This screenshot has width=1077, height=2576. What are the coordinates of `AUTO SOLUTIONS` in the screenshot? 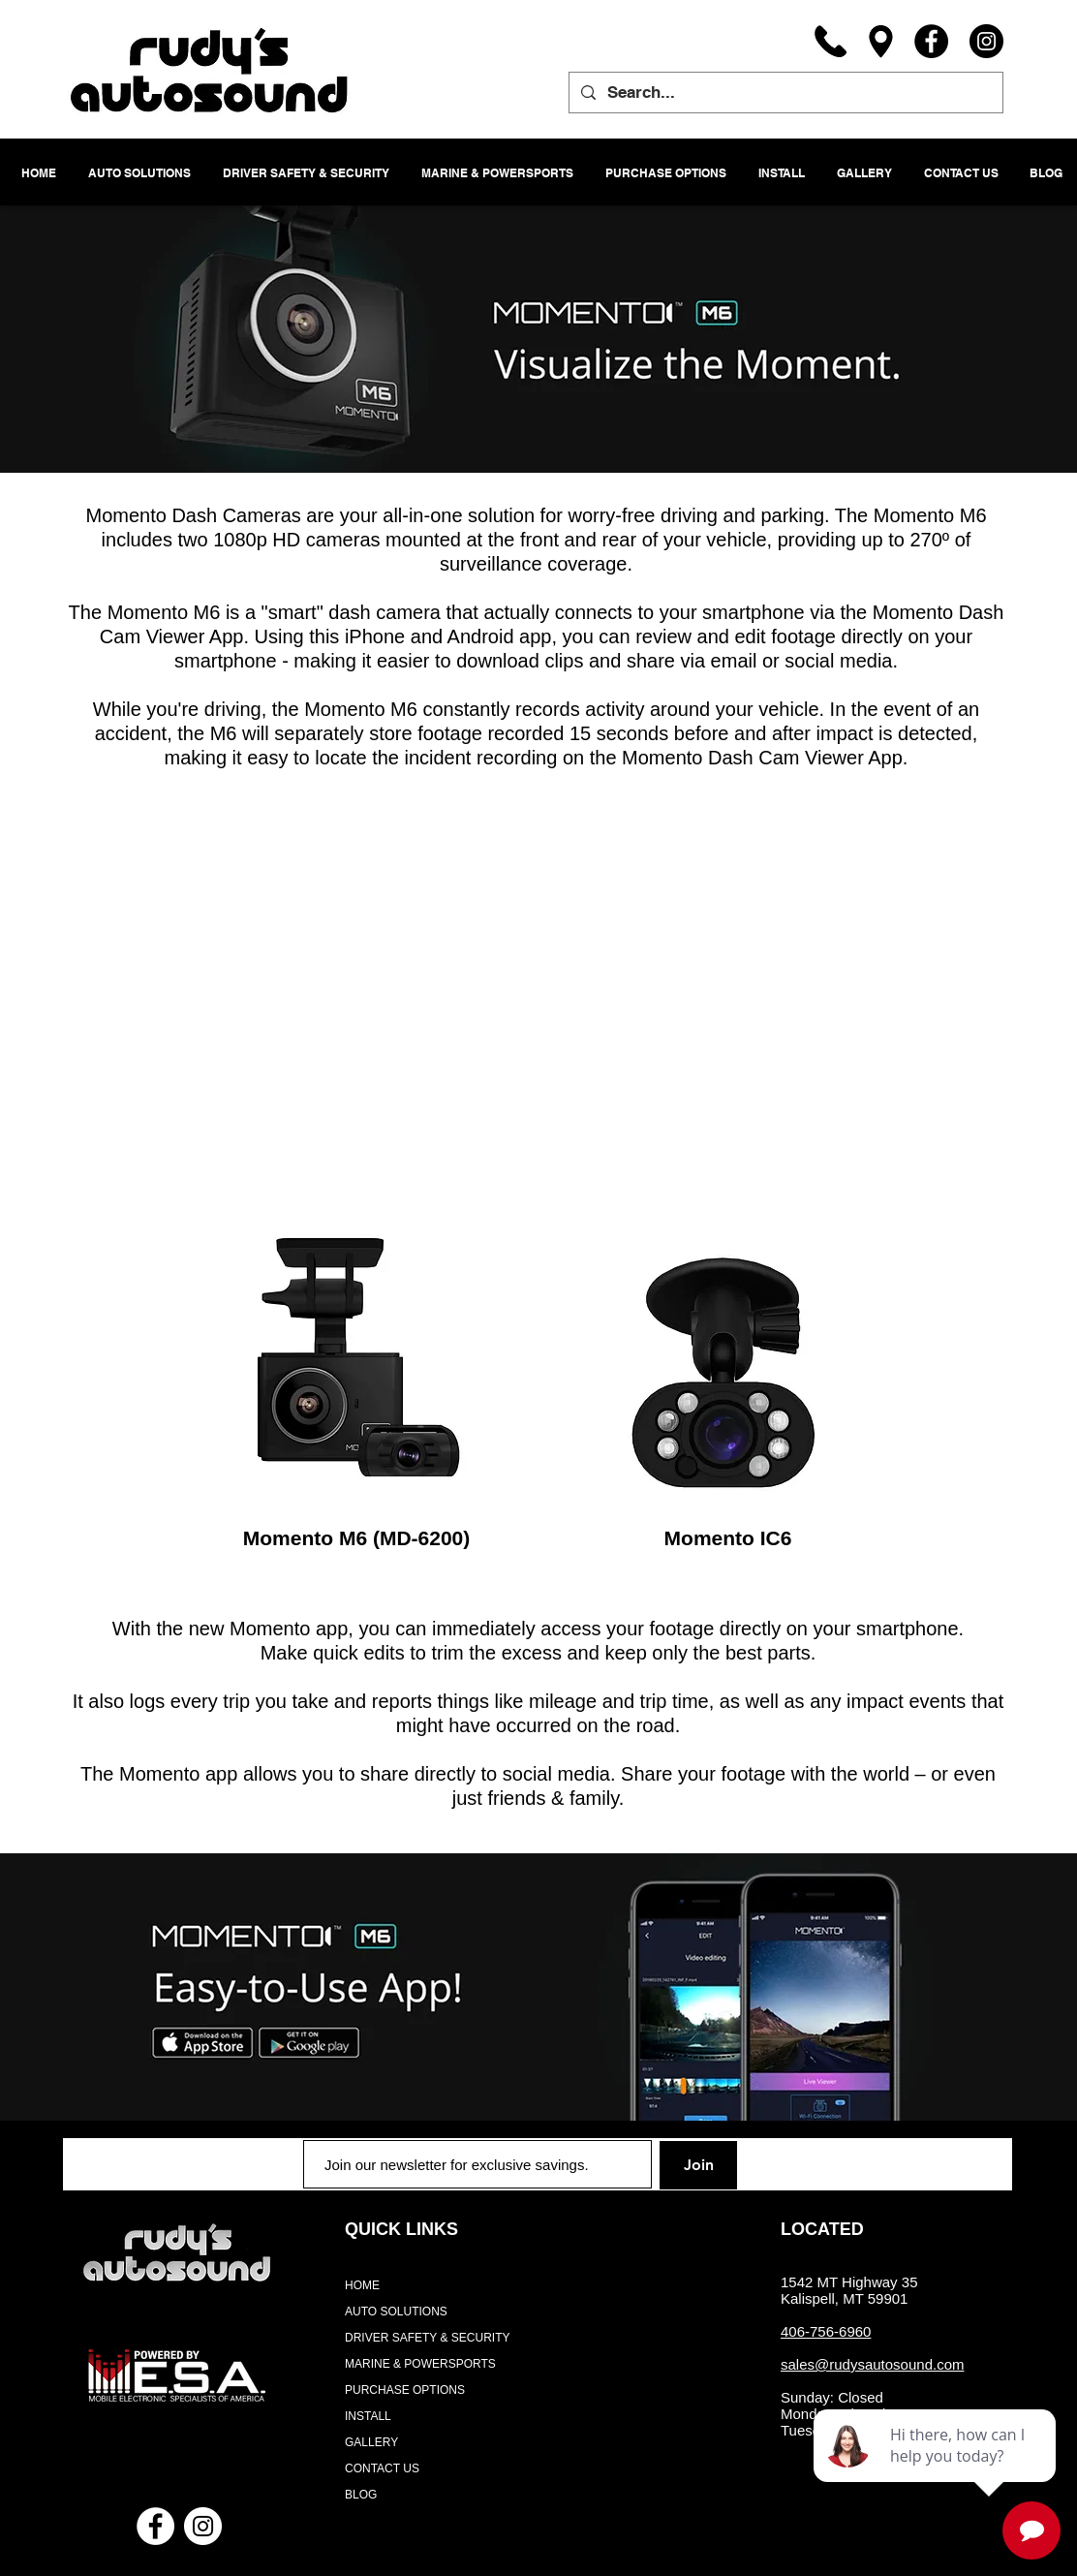 It's located at (396, 2311).